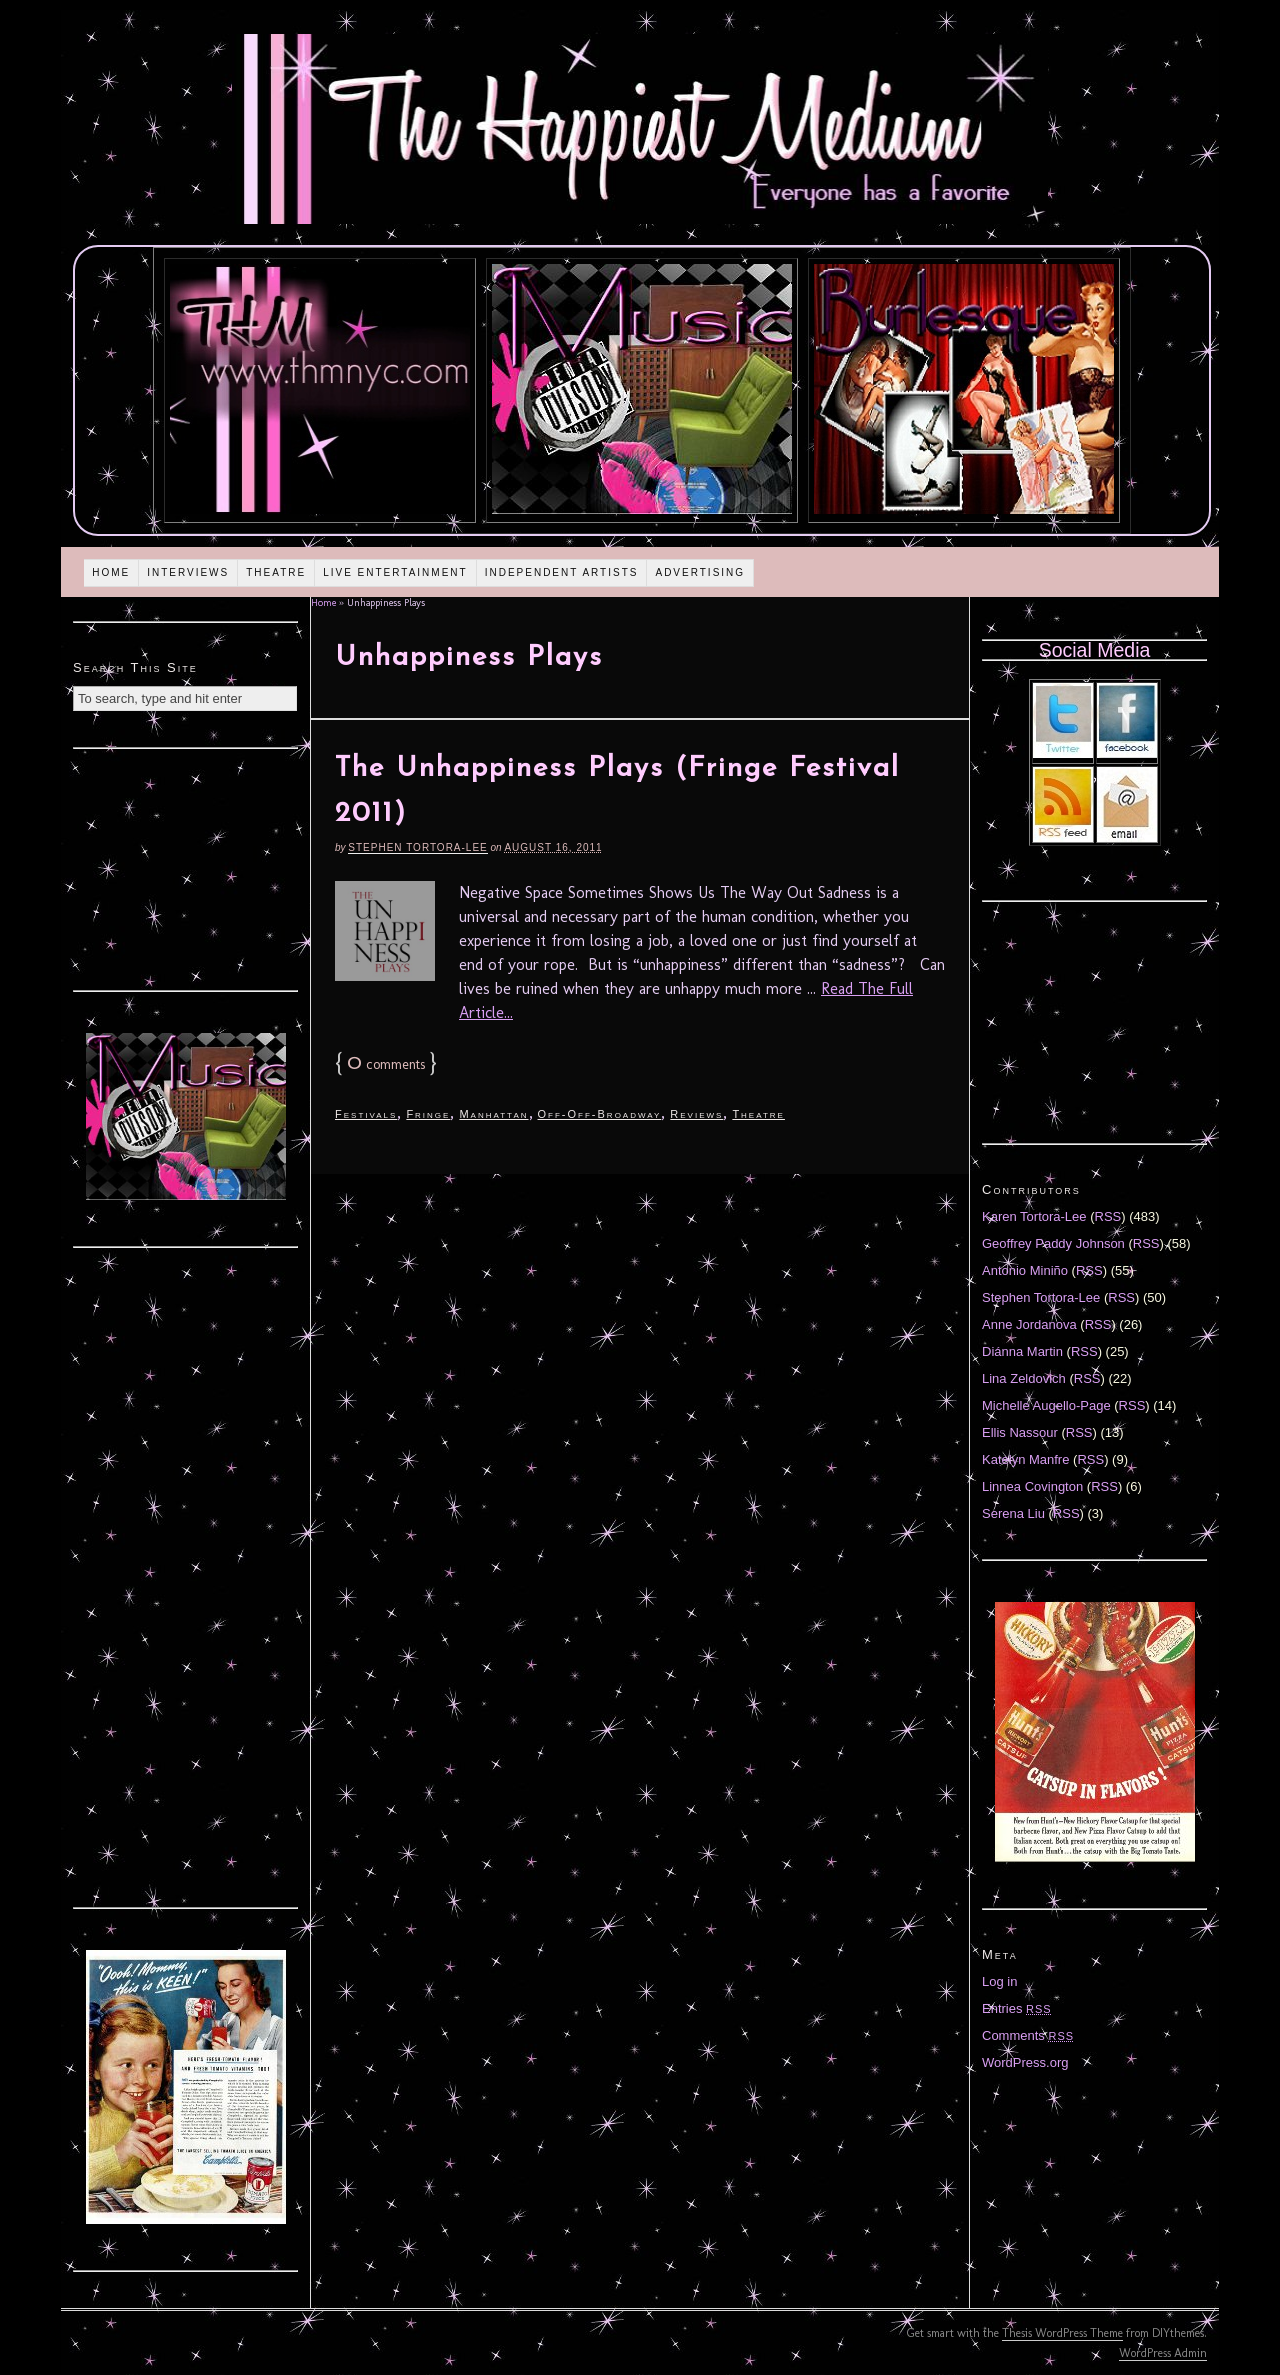  Describe the element at coordinates (417, 847) in the screenshot. I see `Stephen Tortora-Lee` at that location.